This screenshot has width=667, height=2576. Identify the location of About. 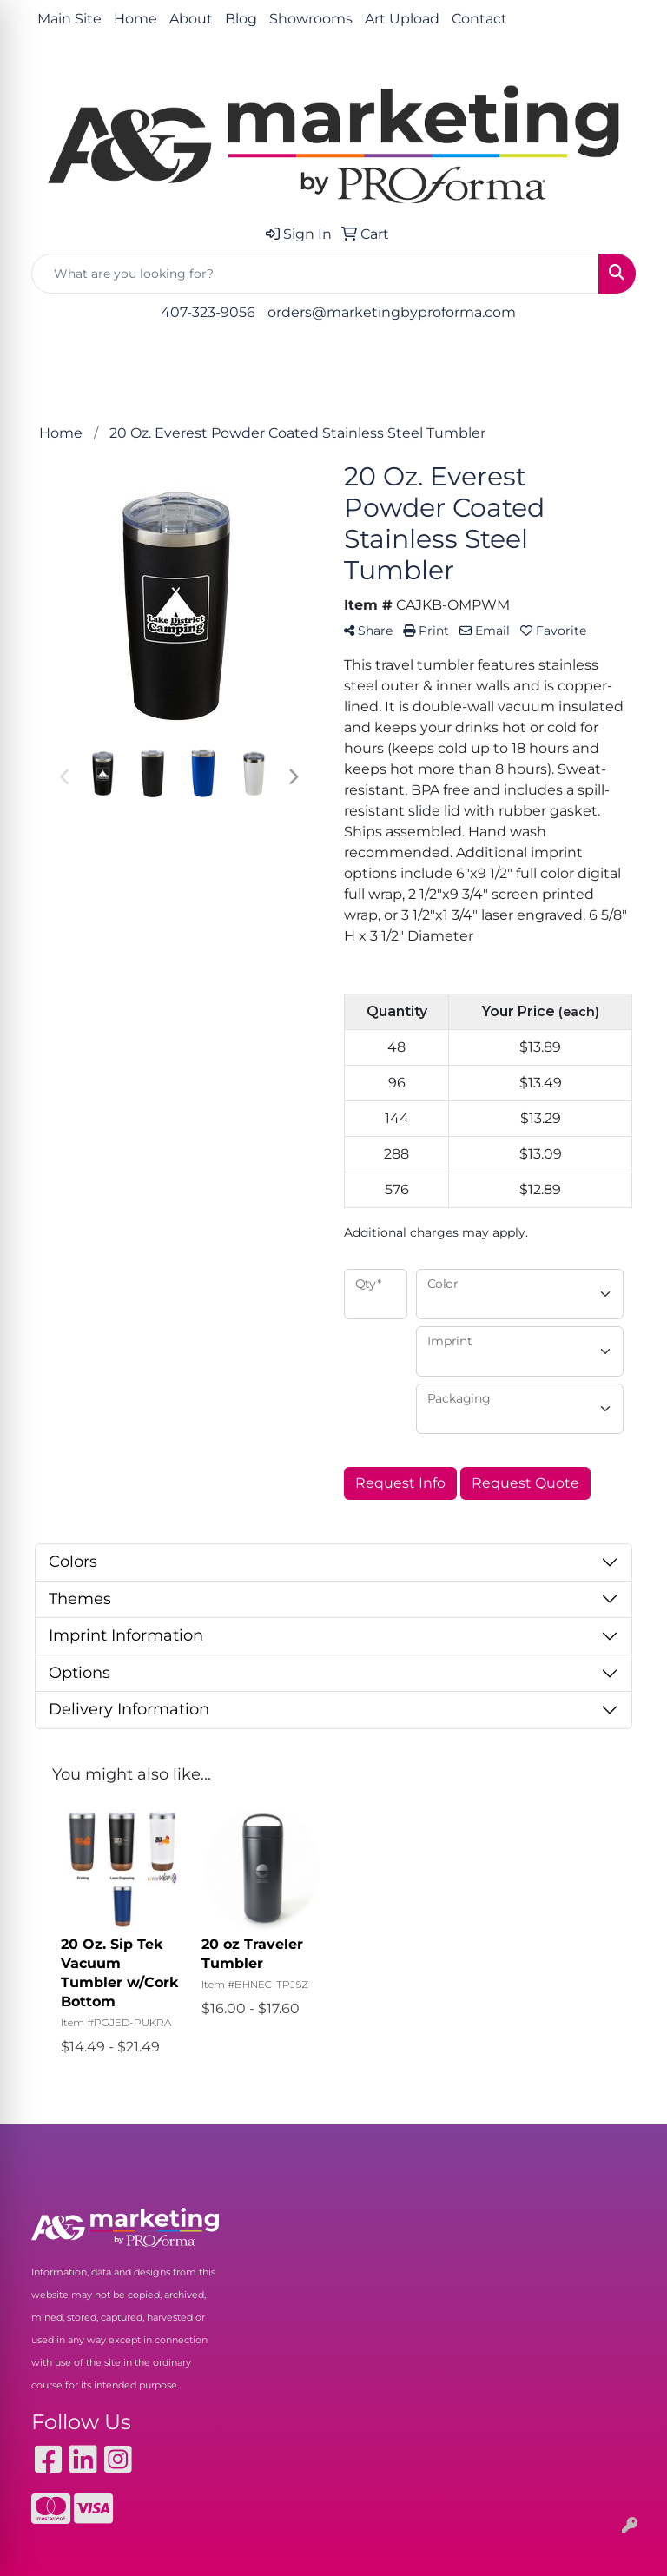
(191, 18).